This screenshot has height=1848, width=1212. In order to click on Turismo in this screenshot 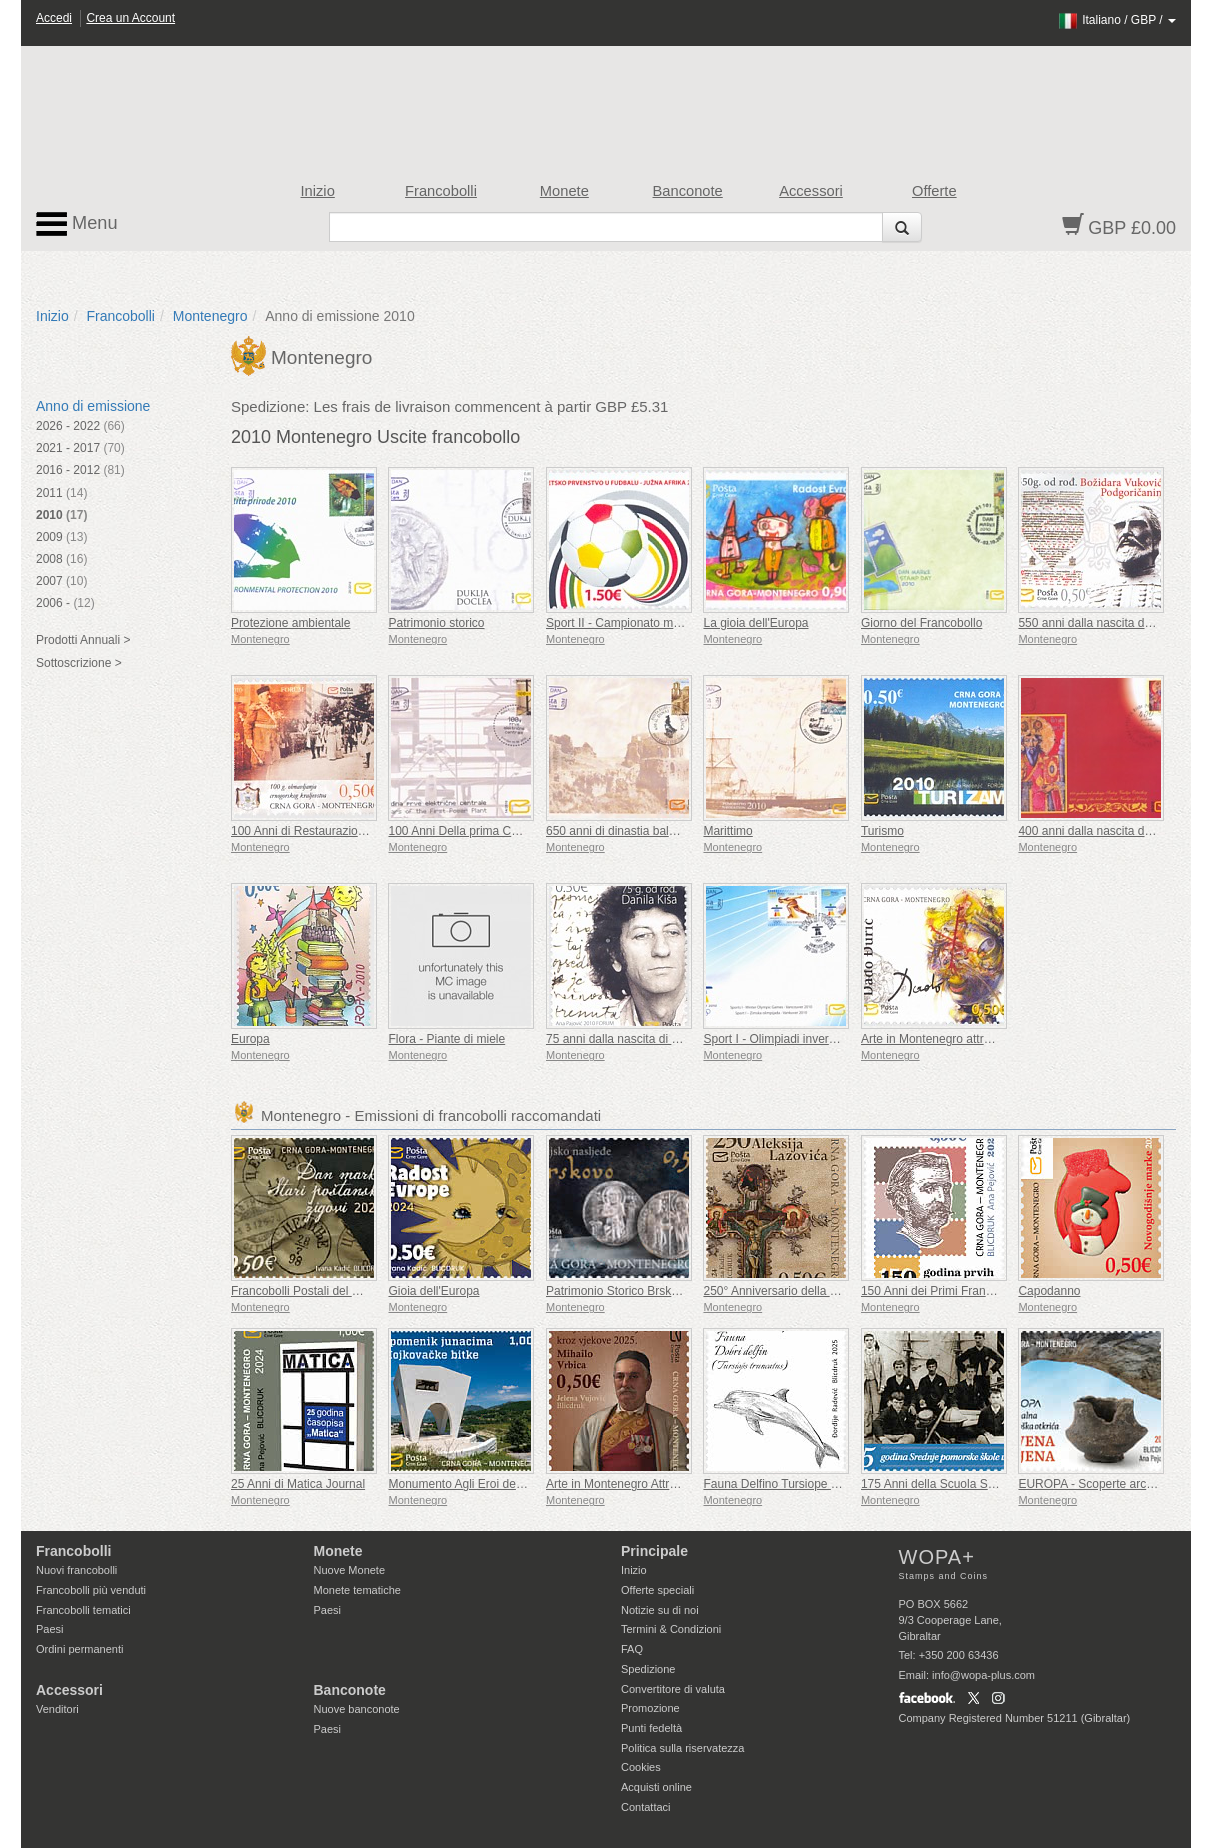, I will do `click(882, 831)`.